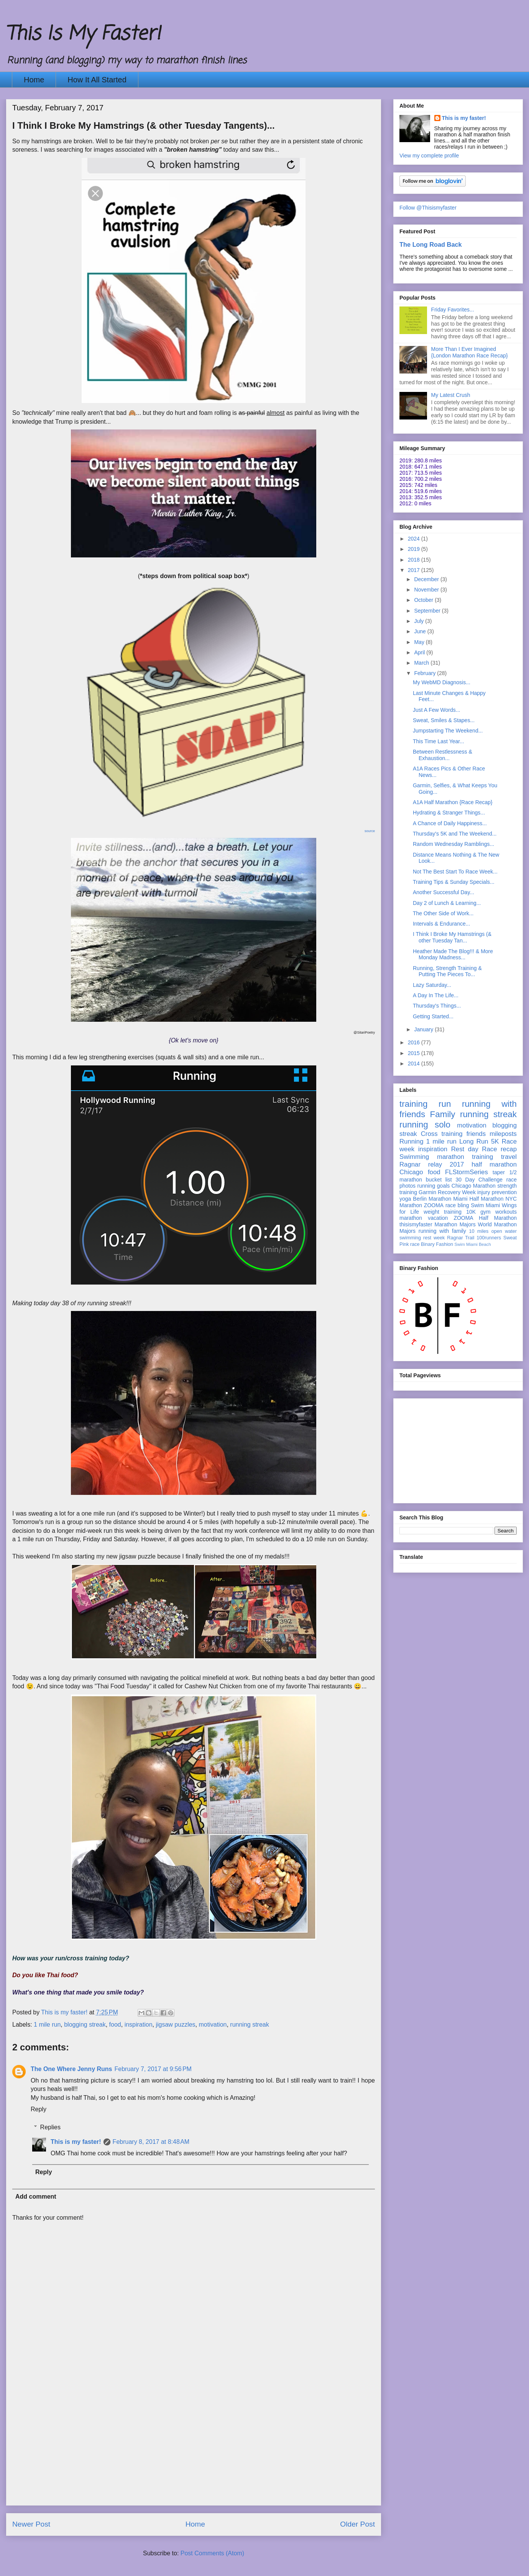 The height and width of the screenshot is (2576, 529). Describe the element at coordinates (420, 631) in the screenshot. I see `June` at that location.